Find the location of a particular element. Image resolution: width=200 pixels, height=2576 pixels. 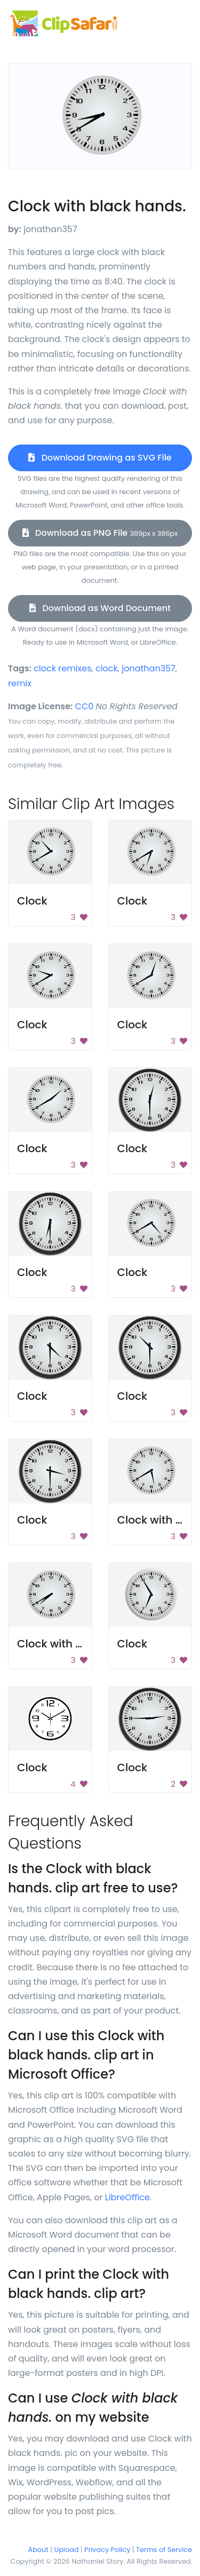

About is located at coordinates (38, 2549).